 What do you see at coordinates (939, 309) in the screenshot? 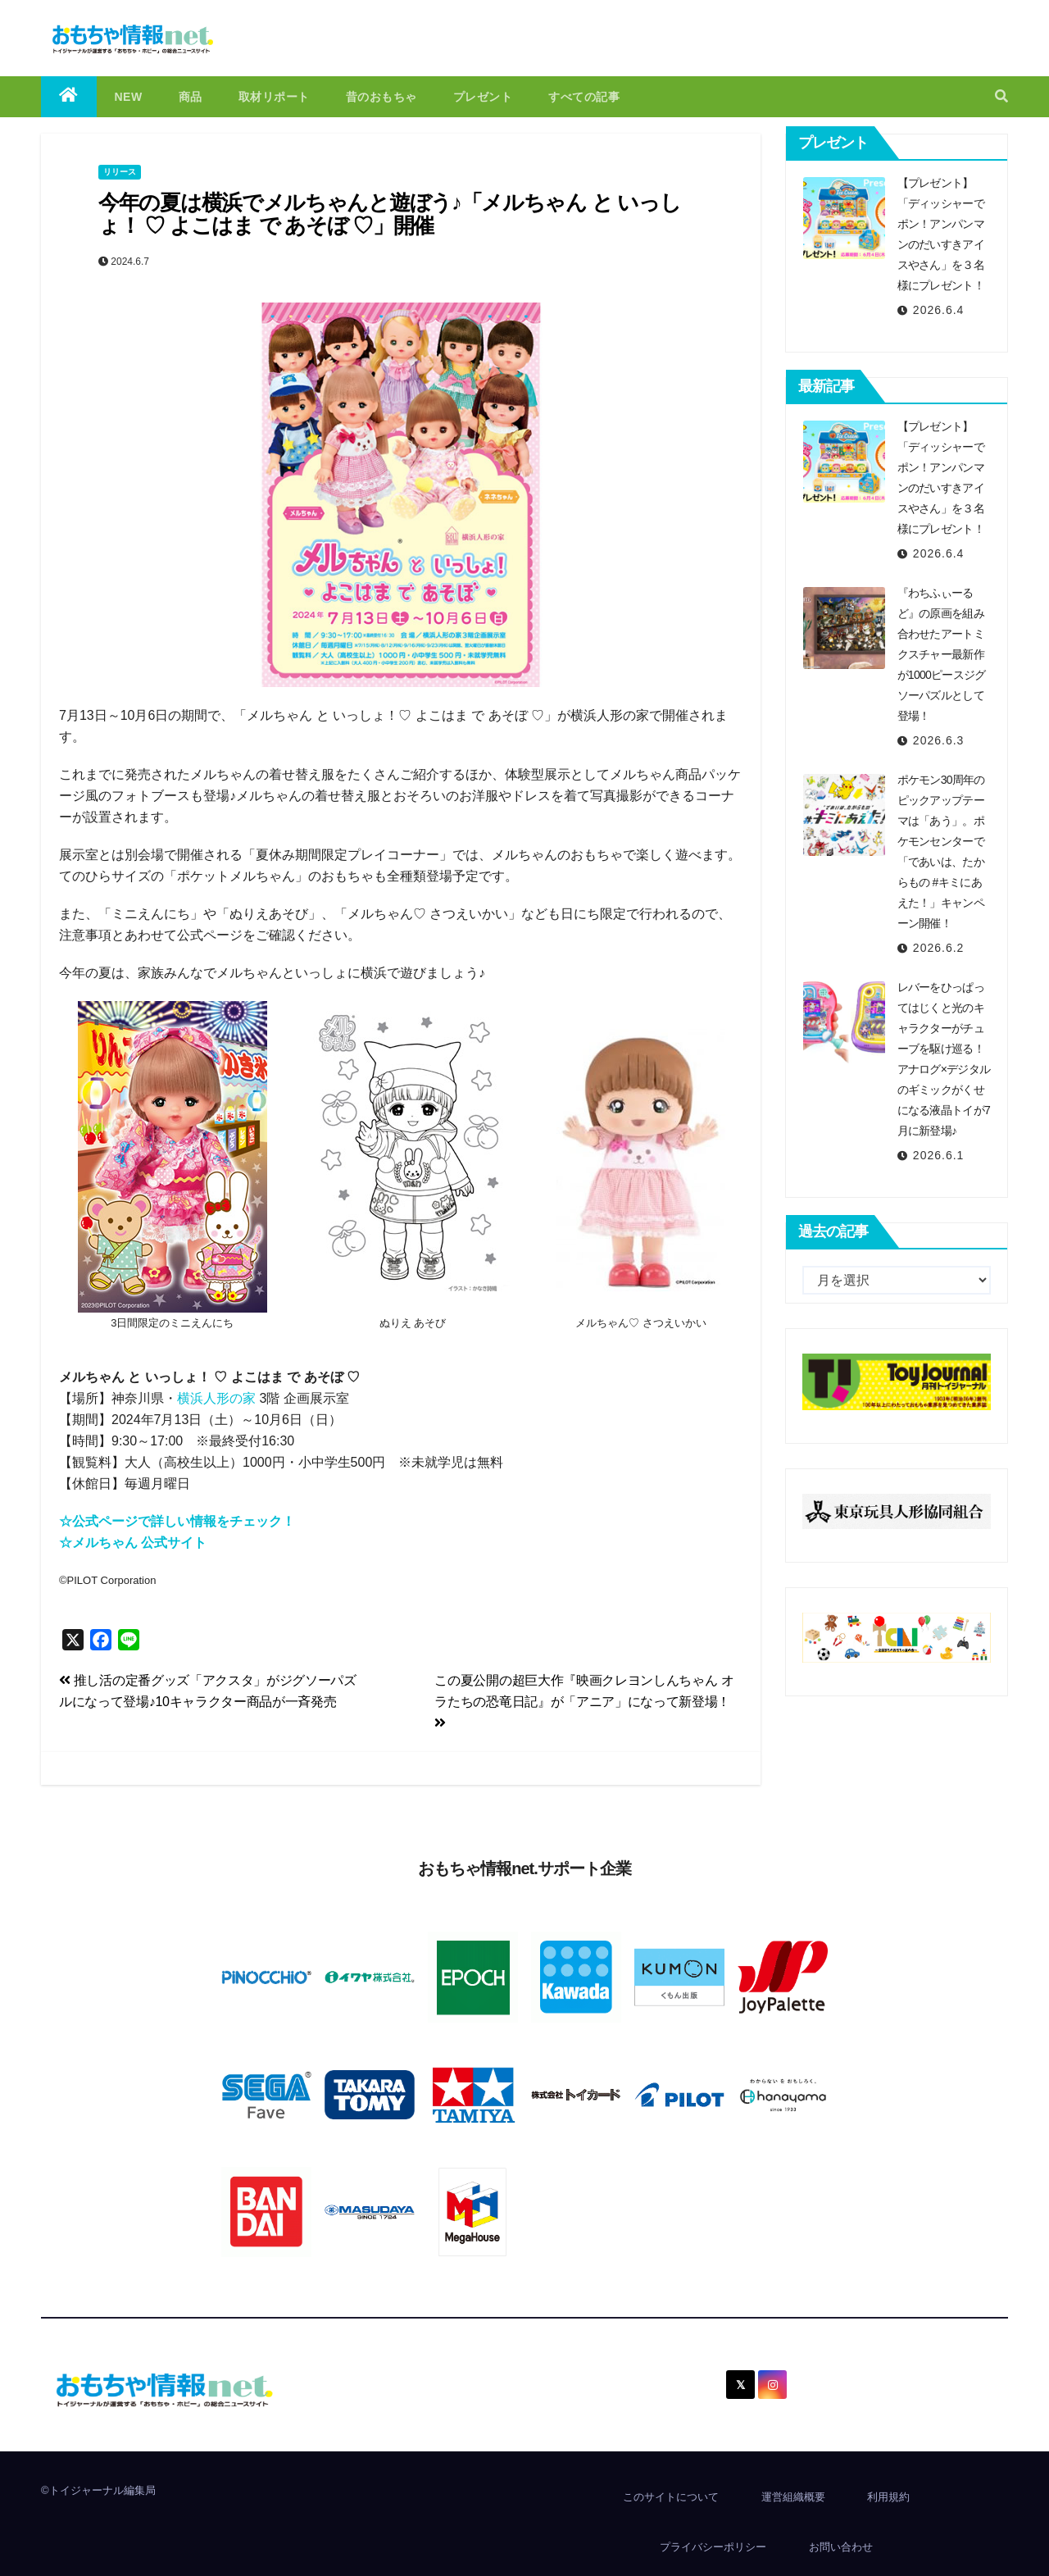
I see `2026.6.4` at bounding box center [939, 309].